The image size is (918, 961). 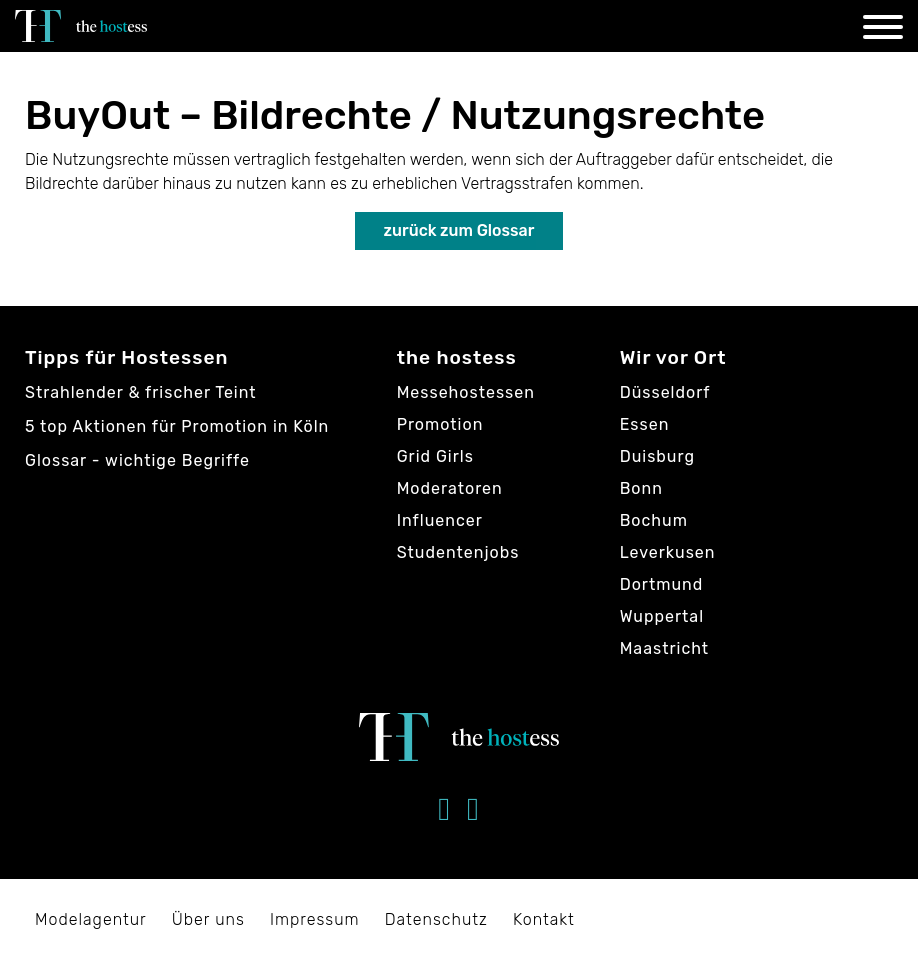 I want to click on zurück zum Glossar, so click(x=459, y=230).